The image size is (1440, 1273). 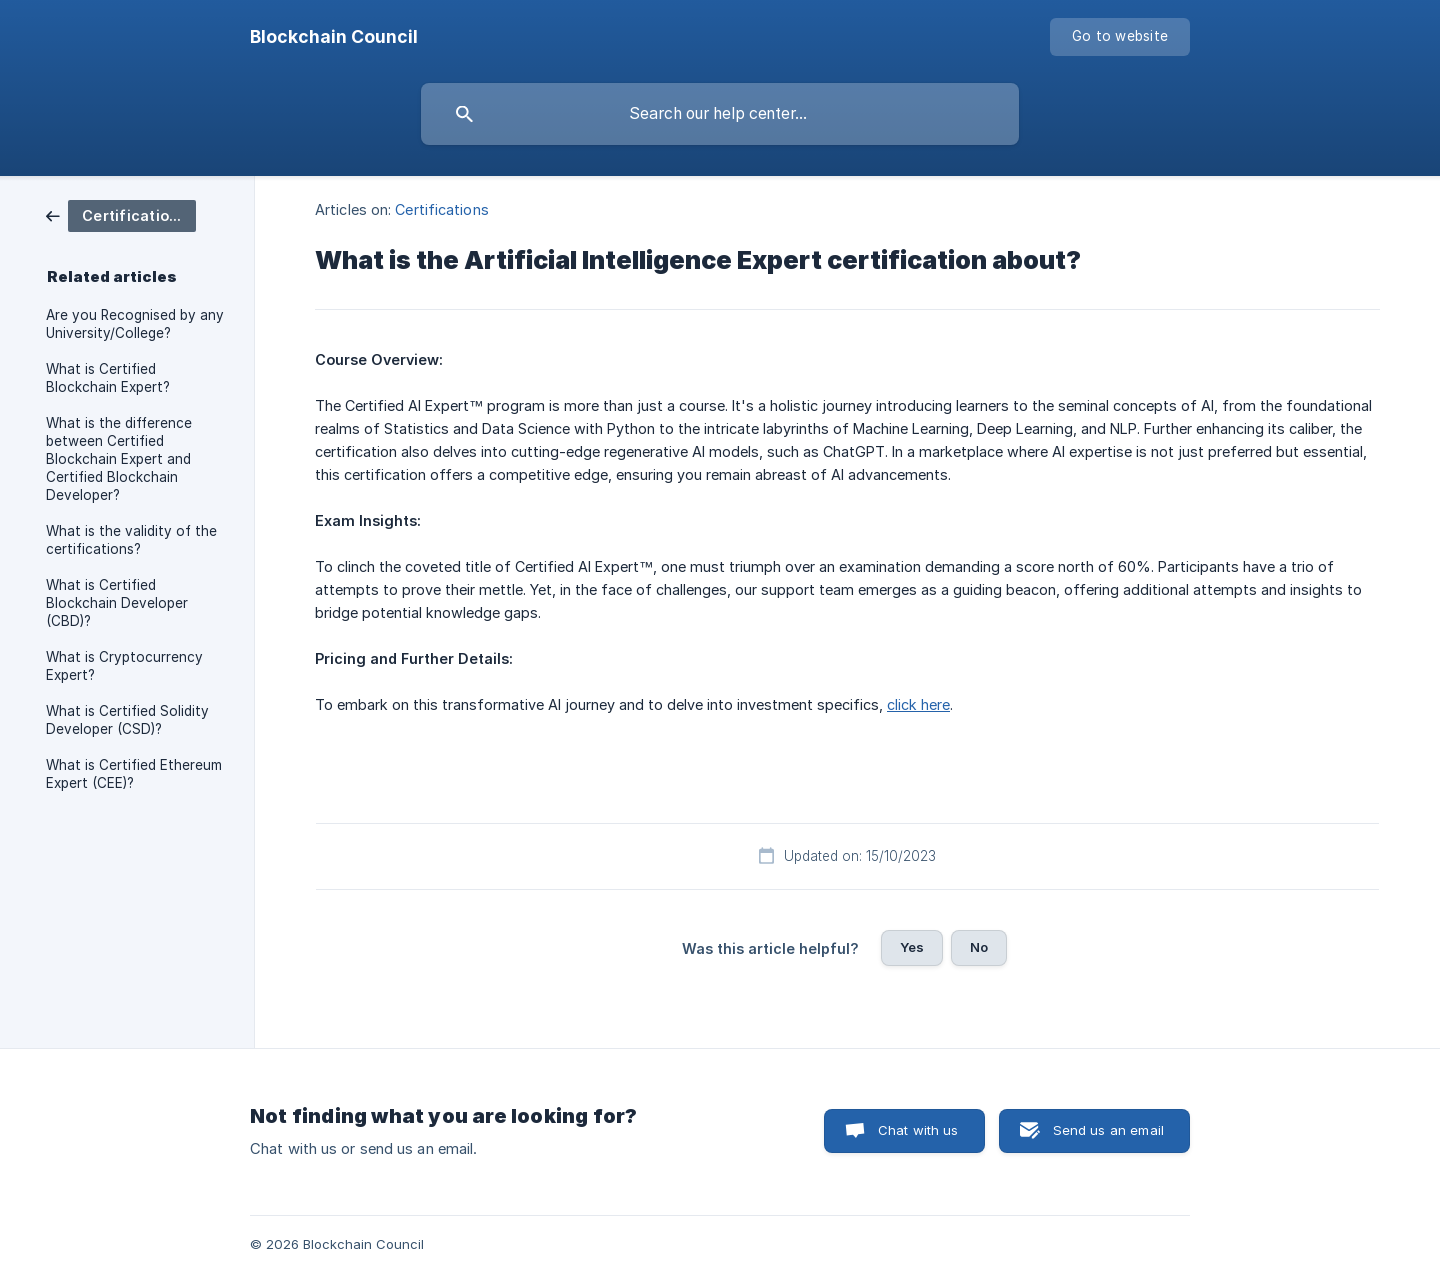 What do you see at coordinates (918, 1130) in the screenshot?
I see `Chat with us [button]` at bounding box center [918, 1130].